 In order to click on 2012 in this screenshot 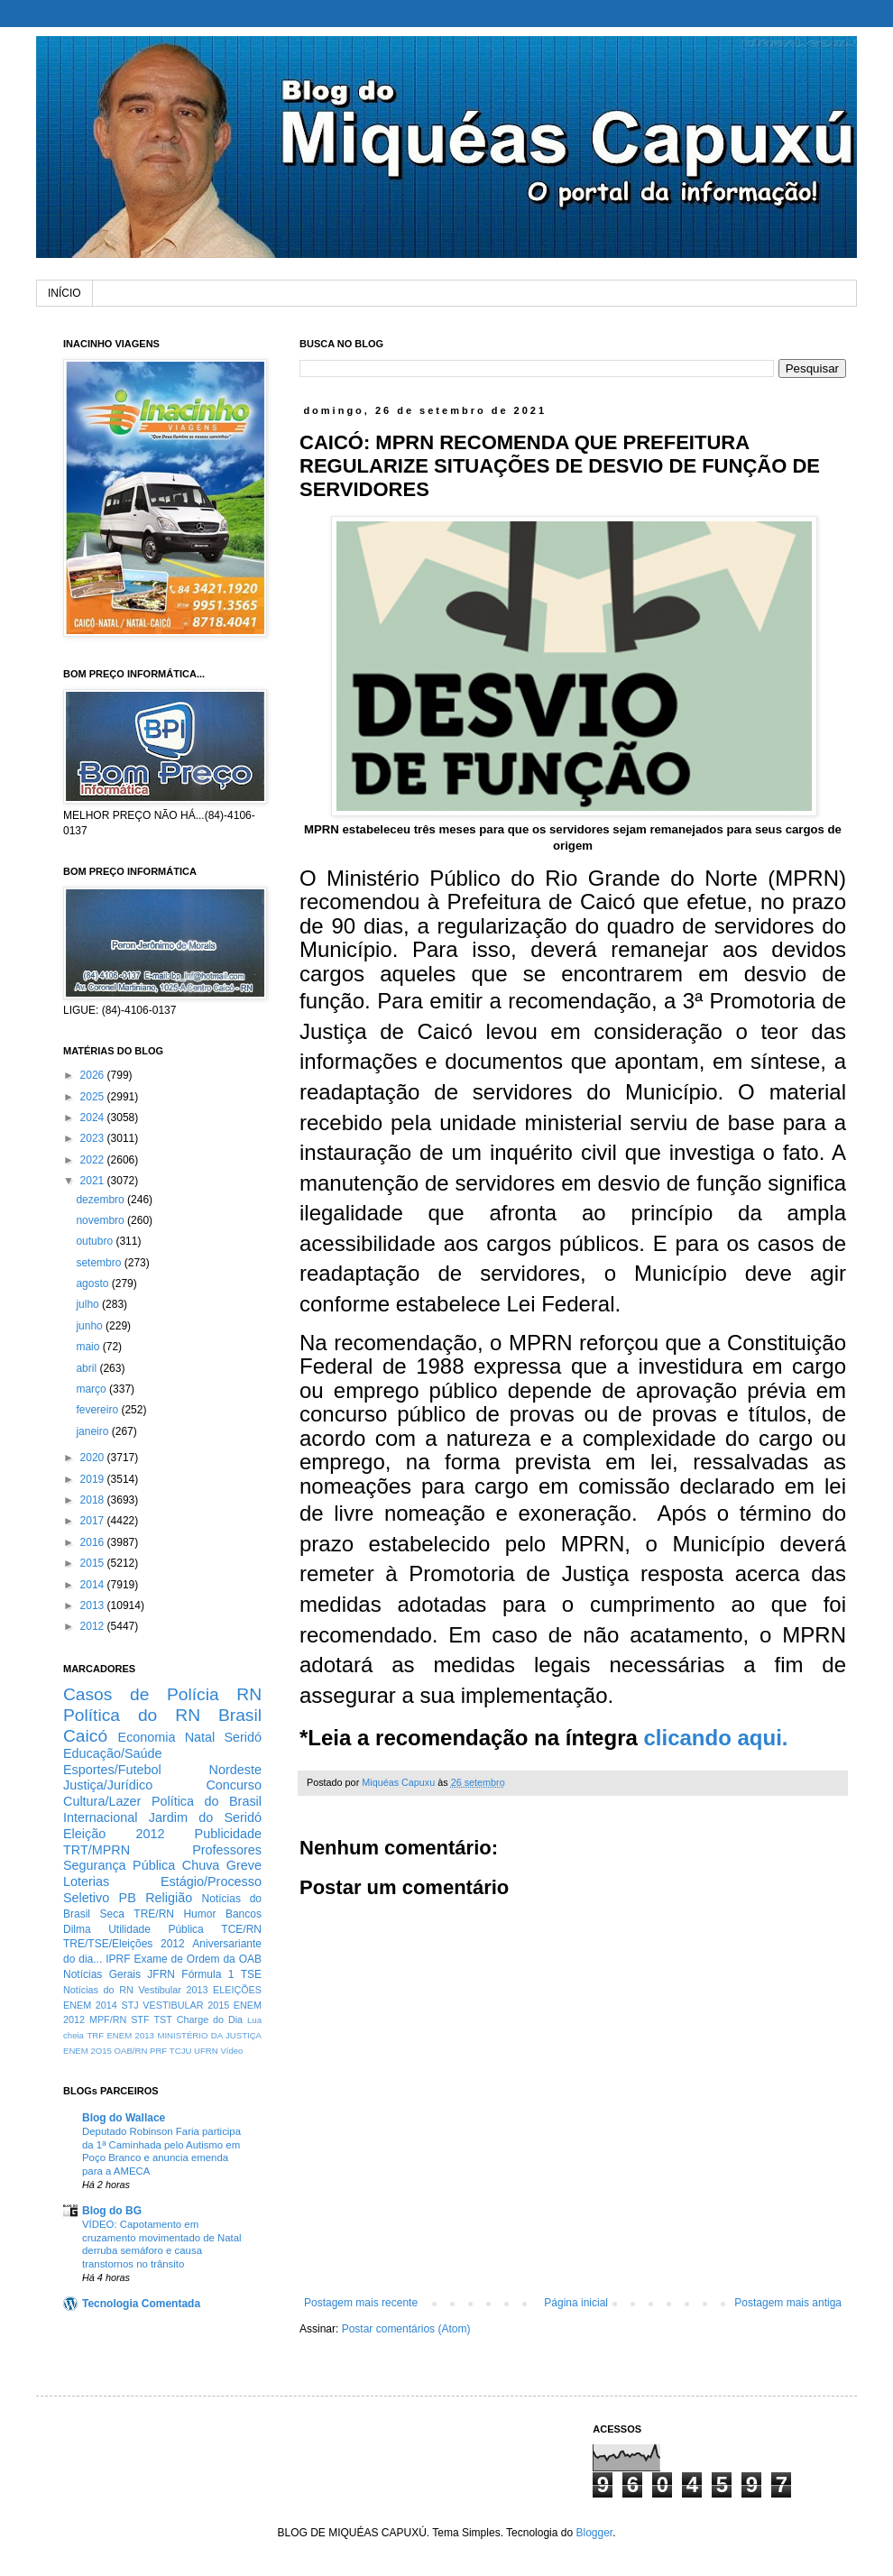, I will do `click(93, 1626)`.